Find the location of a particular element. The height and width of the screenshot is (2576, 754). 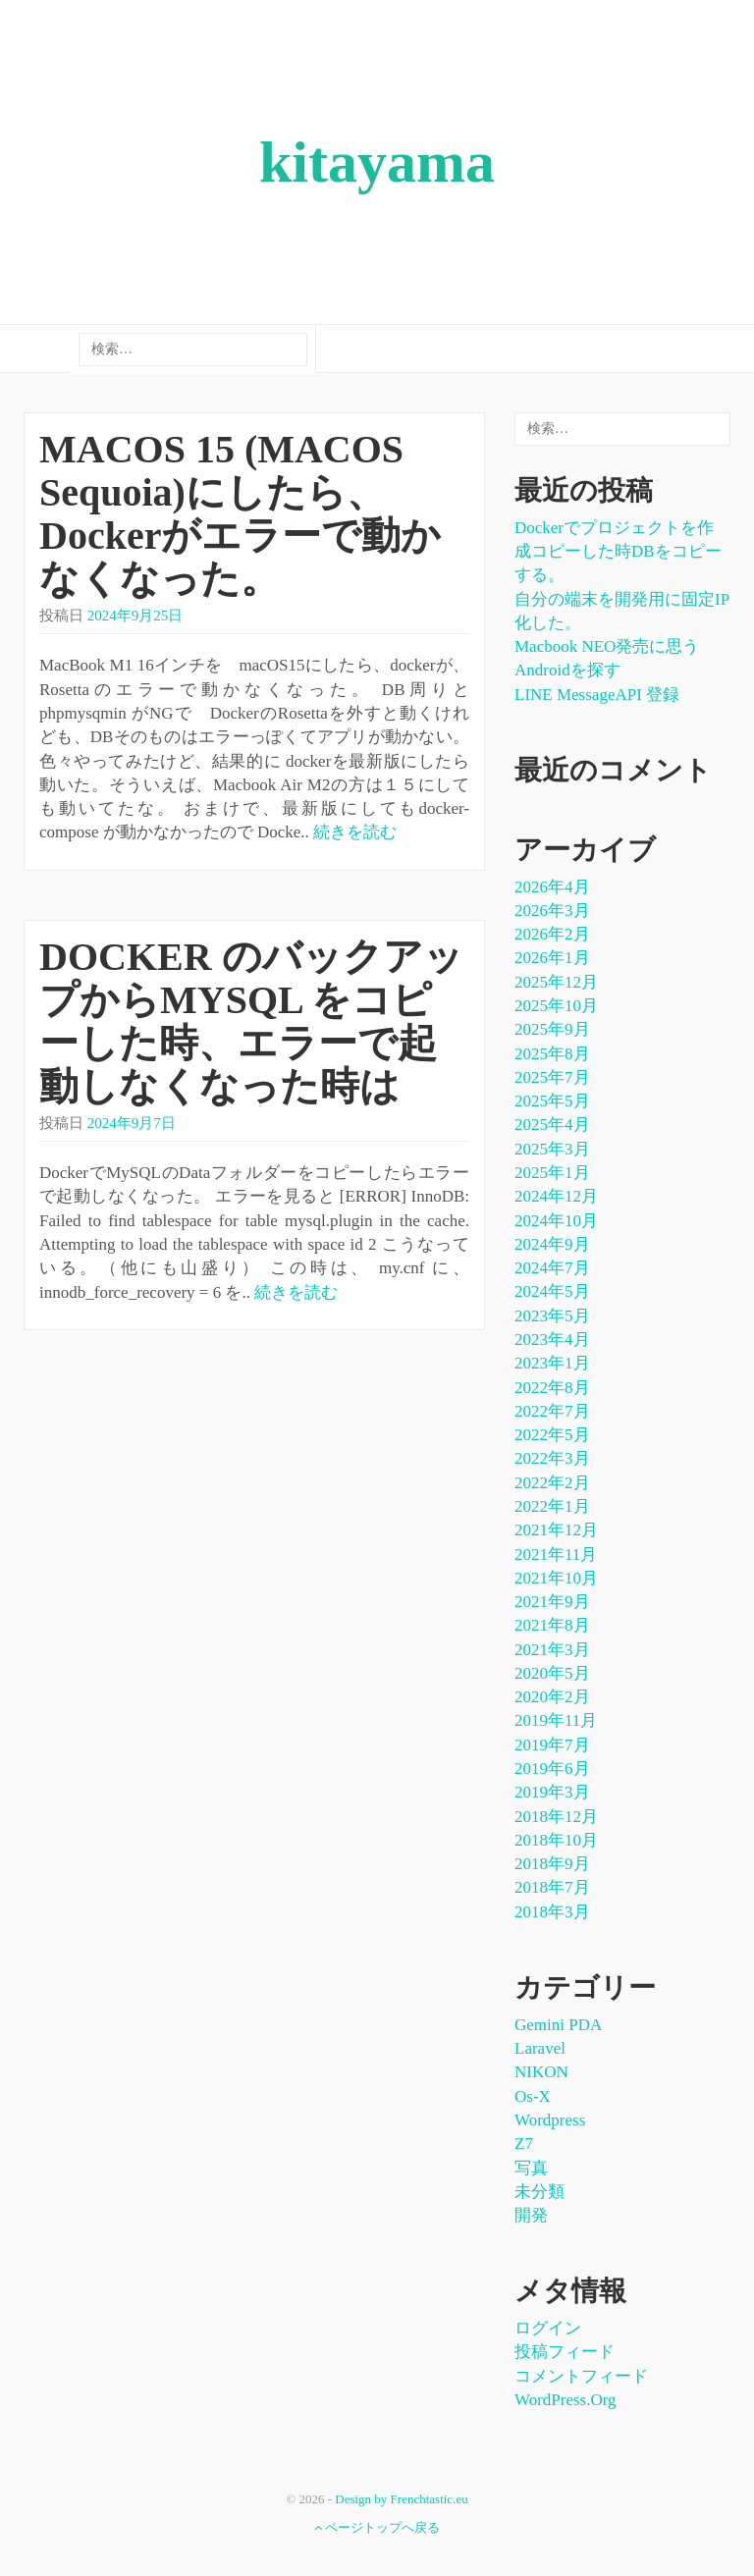

2024年10月 is located at coordinates (556, 1220).